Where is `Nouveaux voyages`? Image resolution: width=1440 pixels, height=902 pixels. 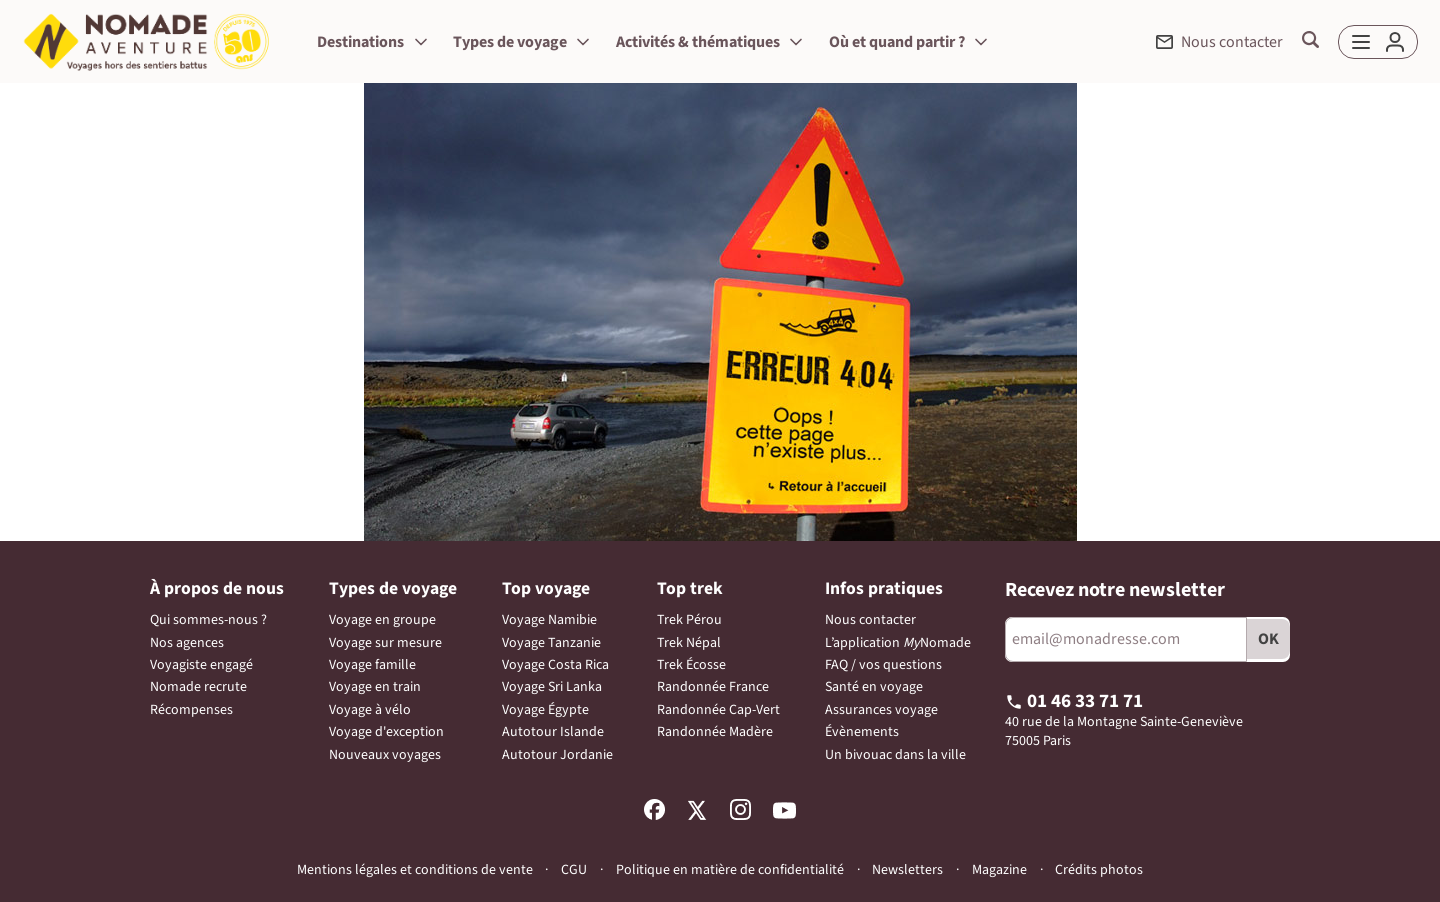 Nouveaux voyages is located at coordinates (385, 755).